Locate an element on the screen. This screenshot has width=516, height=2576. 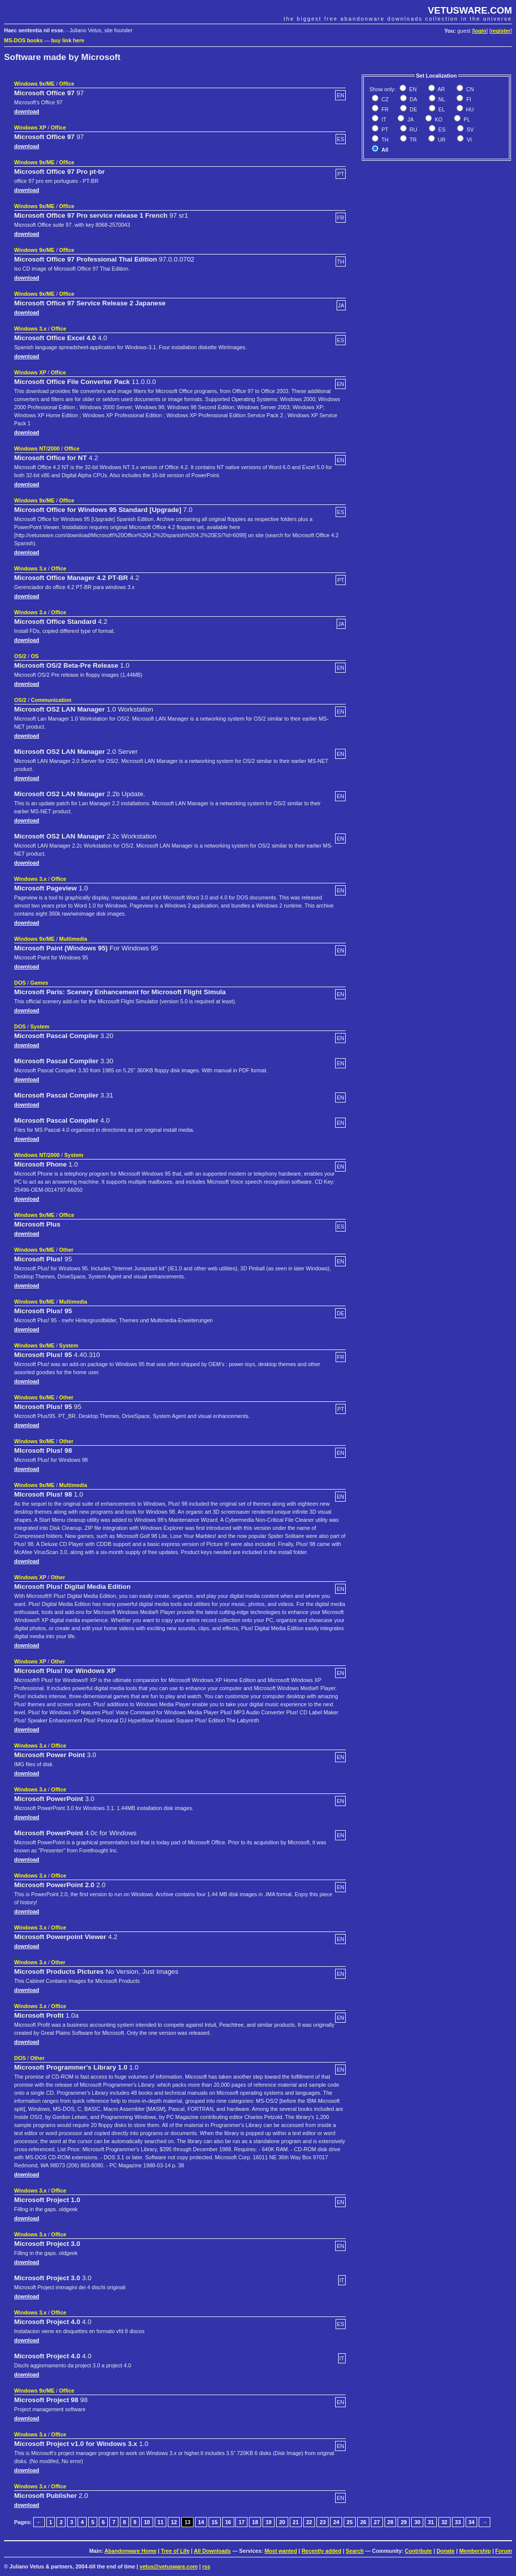
34 is located at coordinates (472, 2522).